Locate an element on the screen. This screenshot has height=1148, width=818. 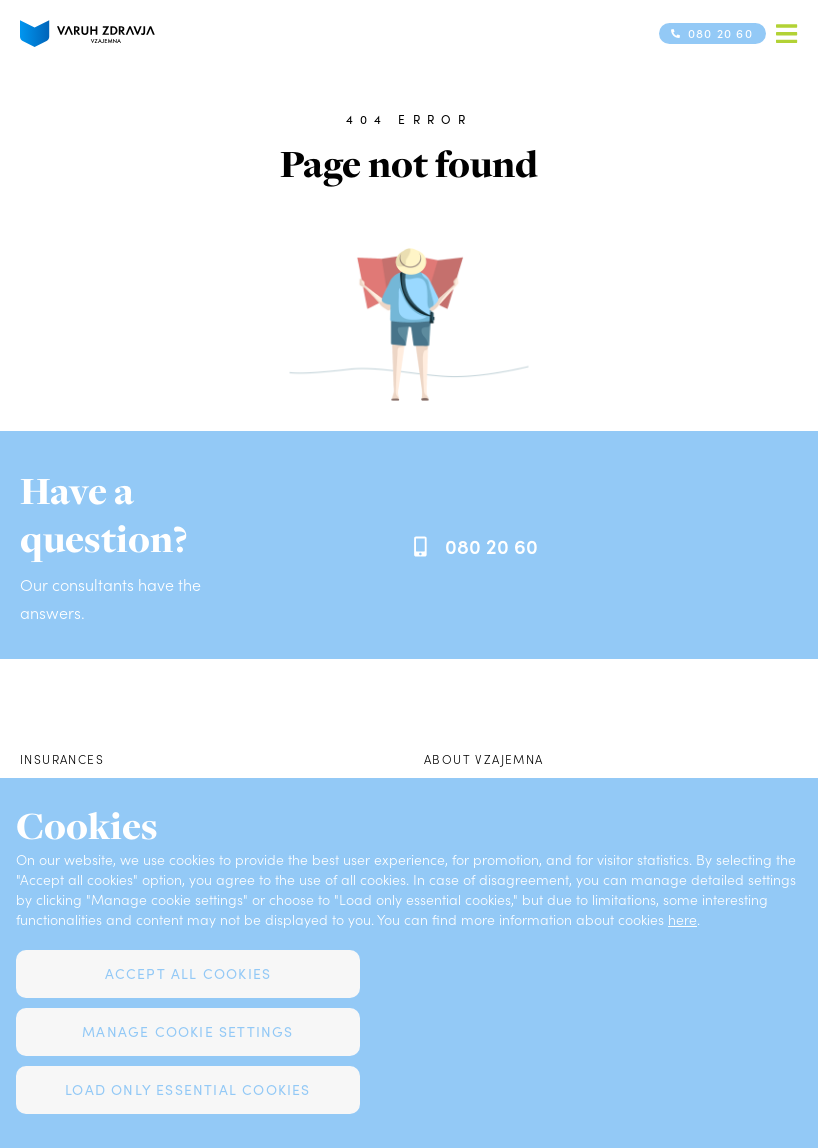
Load only essential cookies is located at coordinates (187, 1089).